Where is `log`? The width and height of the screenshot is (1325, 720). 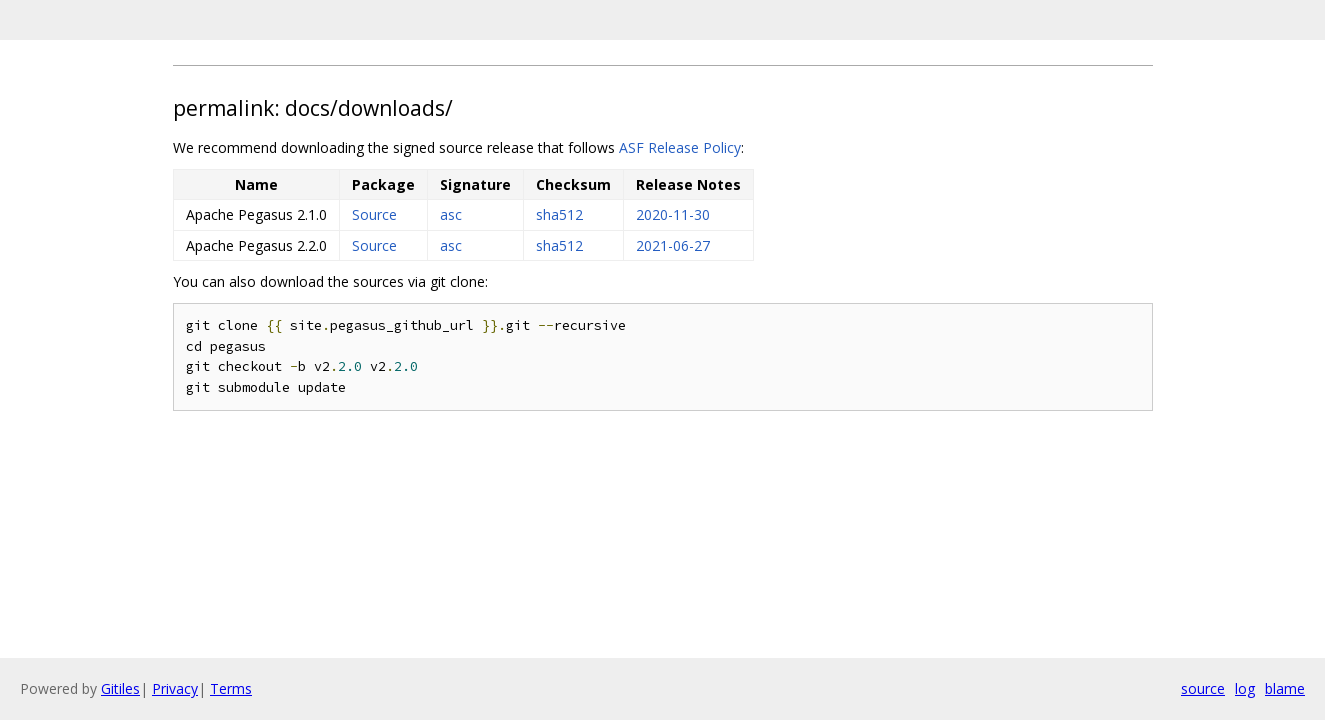
log is located at coordinates (1245, 688).